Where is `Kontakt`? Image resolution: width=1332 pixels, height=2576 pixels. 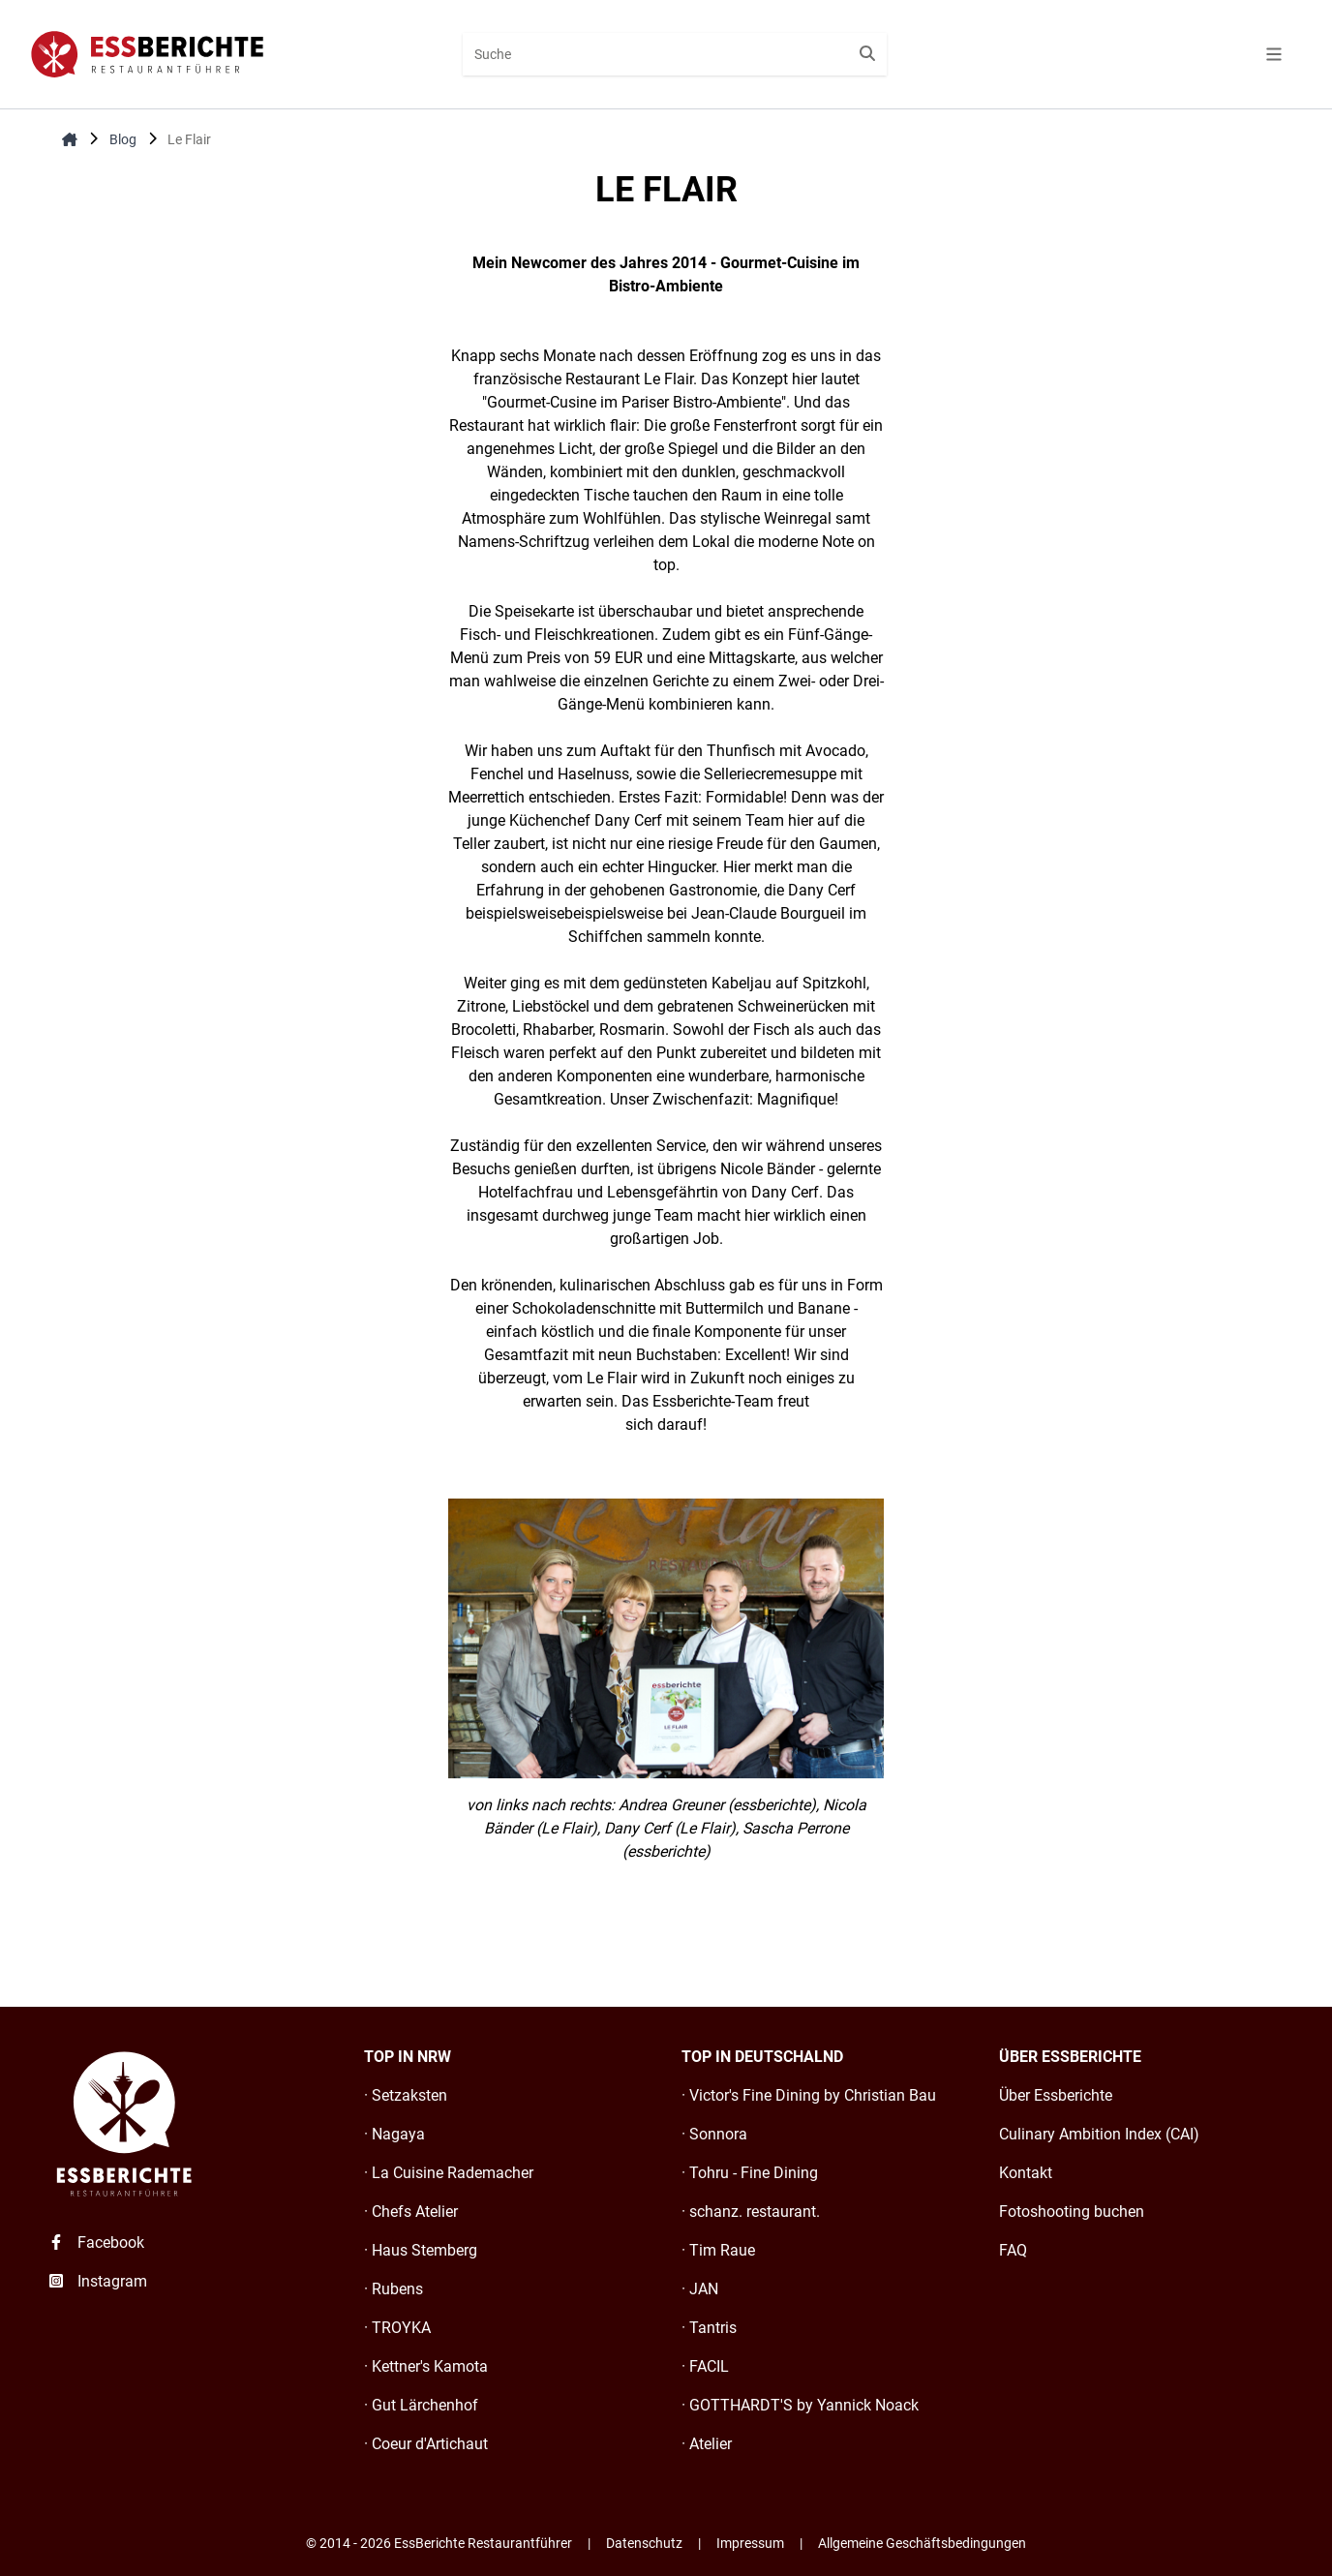 Kontakt is located at coordinates (1025, 2173).